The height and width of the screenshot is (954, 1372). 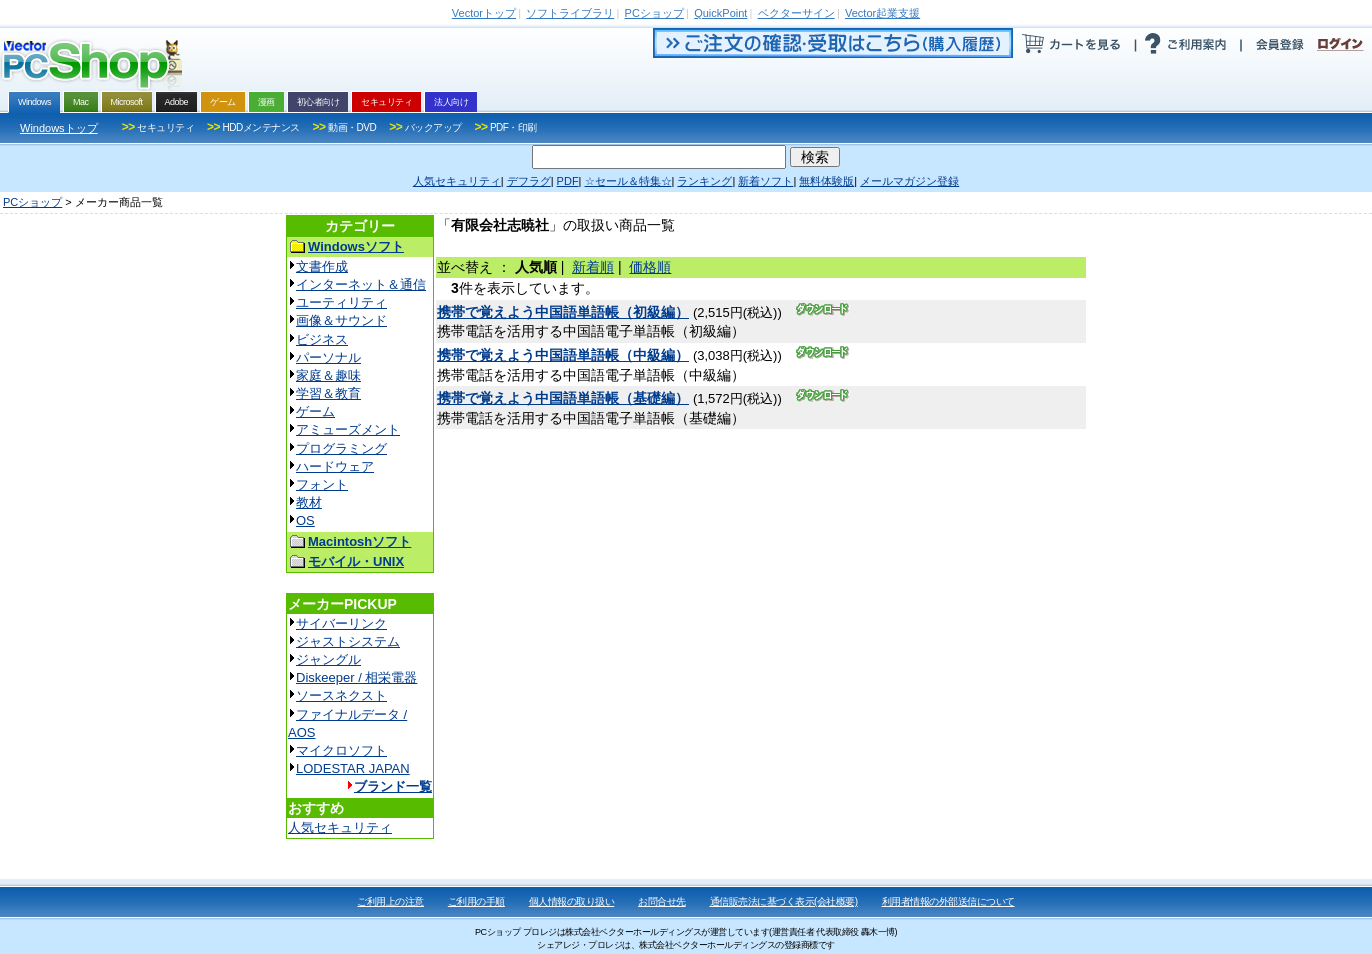 I want to click on 通信販売法に基づく表示(会社概要), so click(x=784, y=901).